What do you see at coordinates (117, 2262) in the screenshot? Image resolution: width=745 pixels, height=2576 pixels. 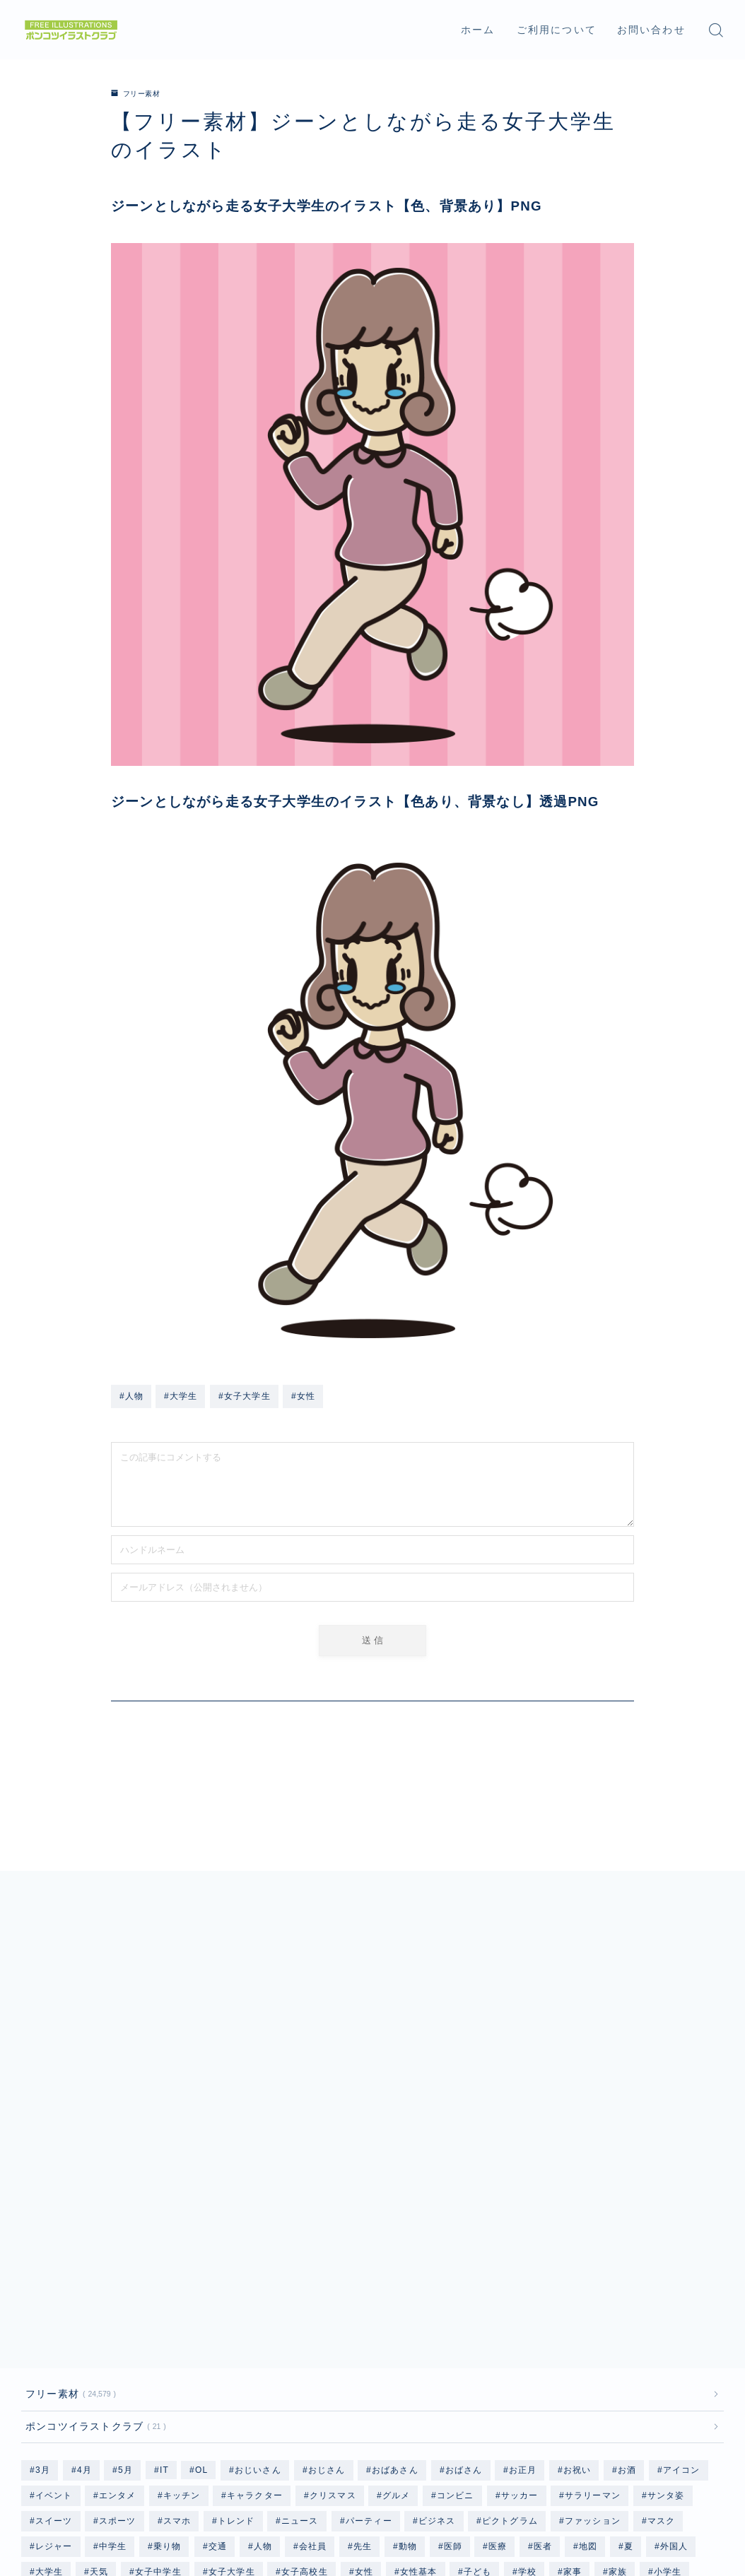 I see `エンタメ [エンタメ (130個の項目)]` at bounding box center [117, 2262].